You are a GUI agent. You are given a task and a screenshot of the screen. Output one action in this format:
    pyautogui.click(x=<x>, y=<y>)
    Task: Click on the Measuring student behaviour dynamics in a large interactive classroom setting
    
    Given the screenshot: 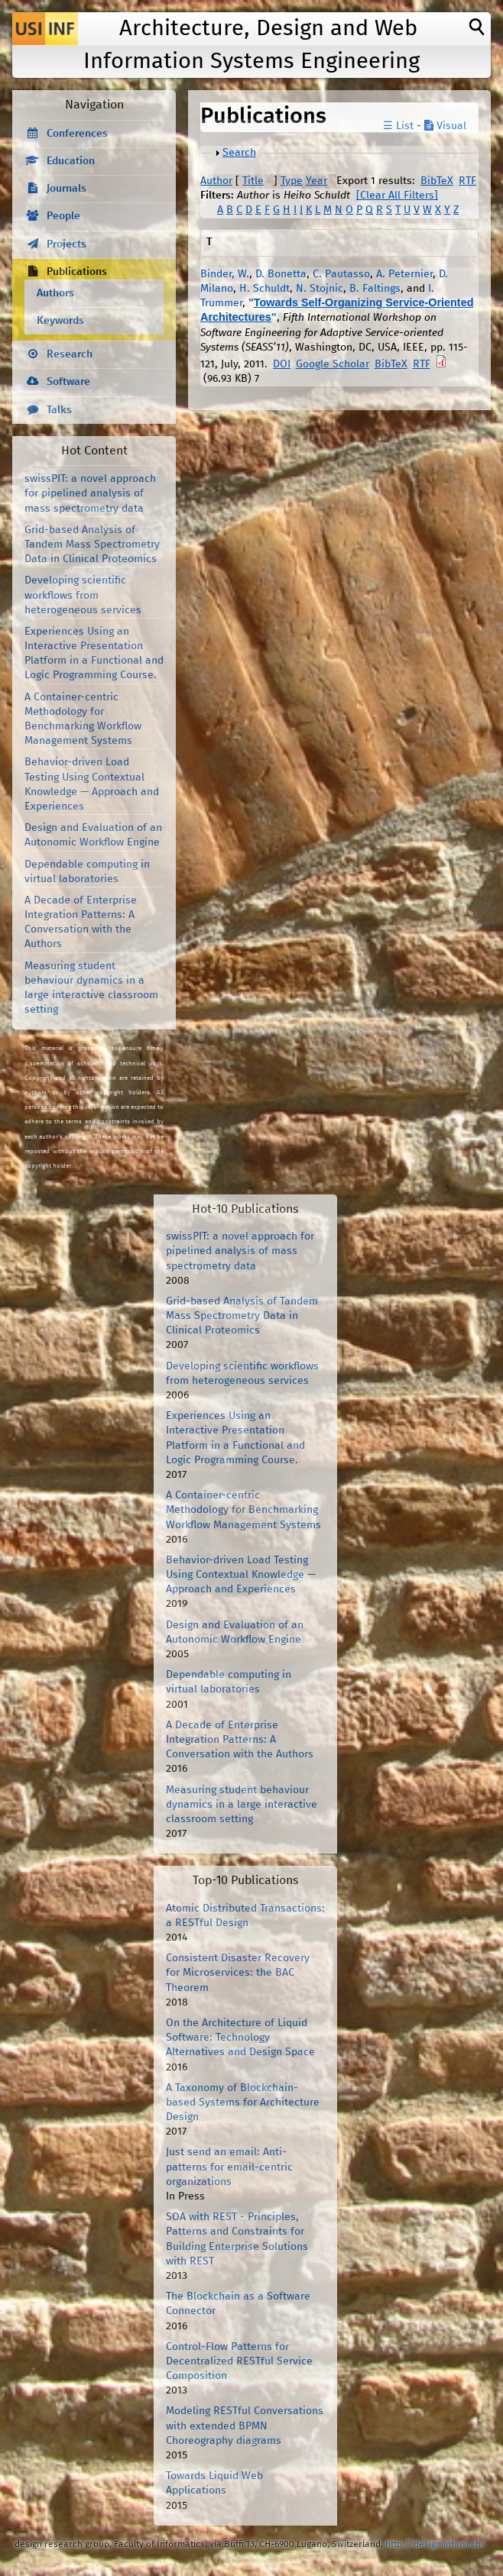 What is the action you would take?
    pyautogui.click(x=241, y=1805)
    